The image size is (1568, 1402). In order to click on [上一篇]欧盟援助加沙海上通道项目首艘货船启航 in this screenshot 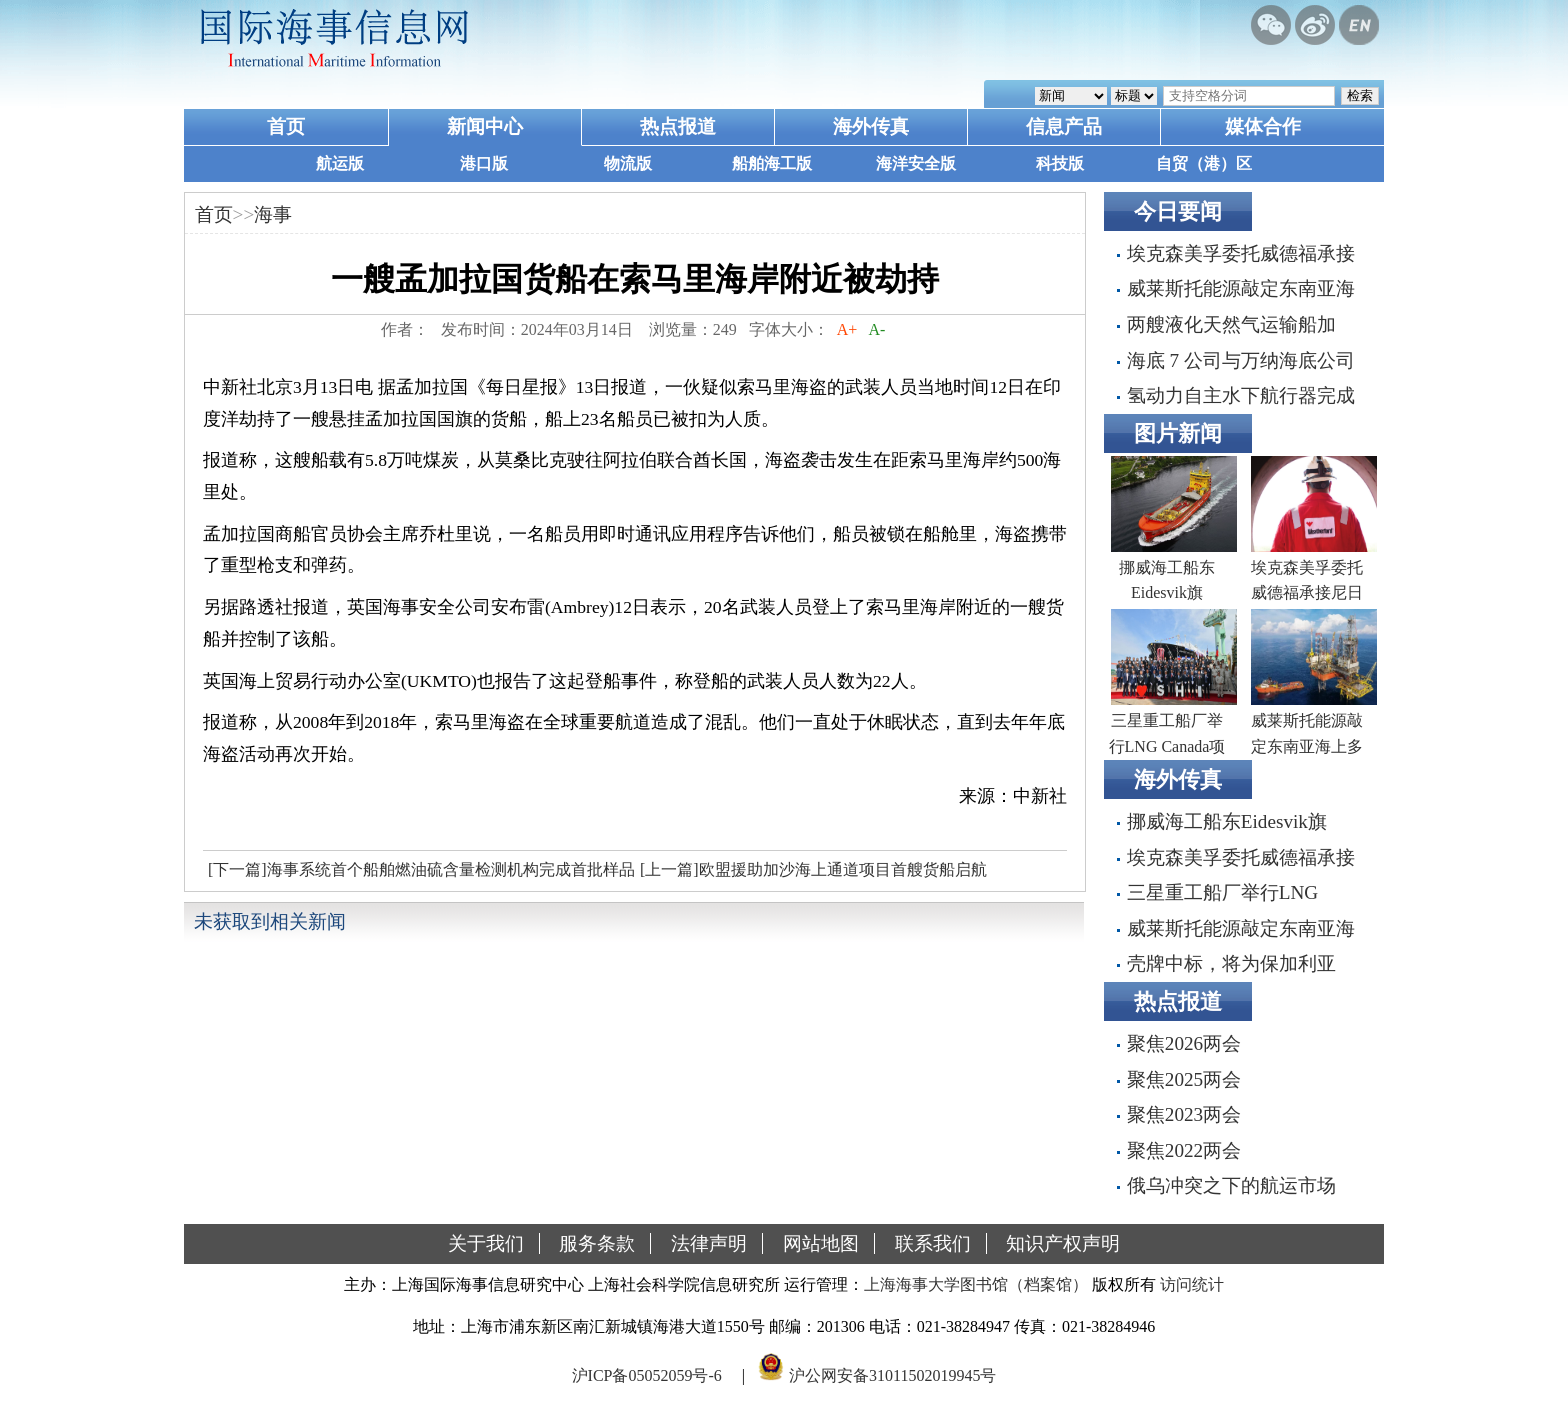, I will do `click(813, 869)`.